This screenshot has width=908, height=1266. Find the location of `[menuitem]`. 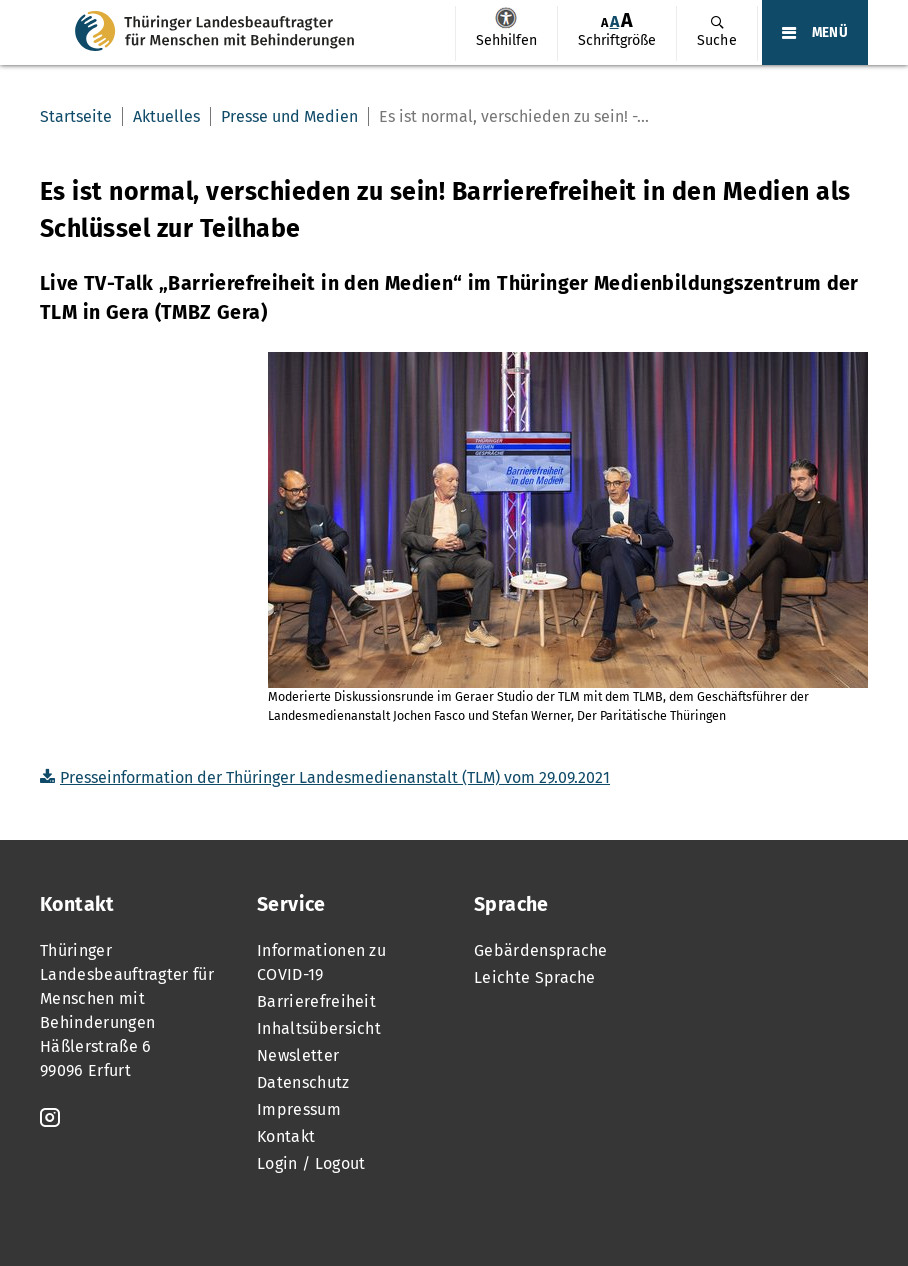

[menuitem] is located at coordinates (506, 34).